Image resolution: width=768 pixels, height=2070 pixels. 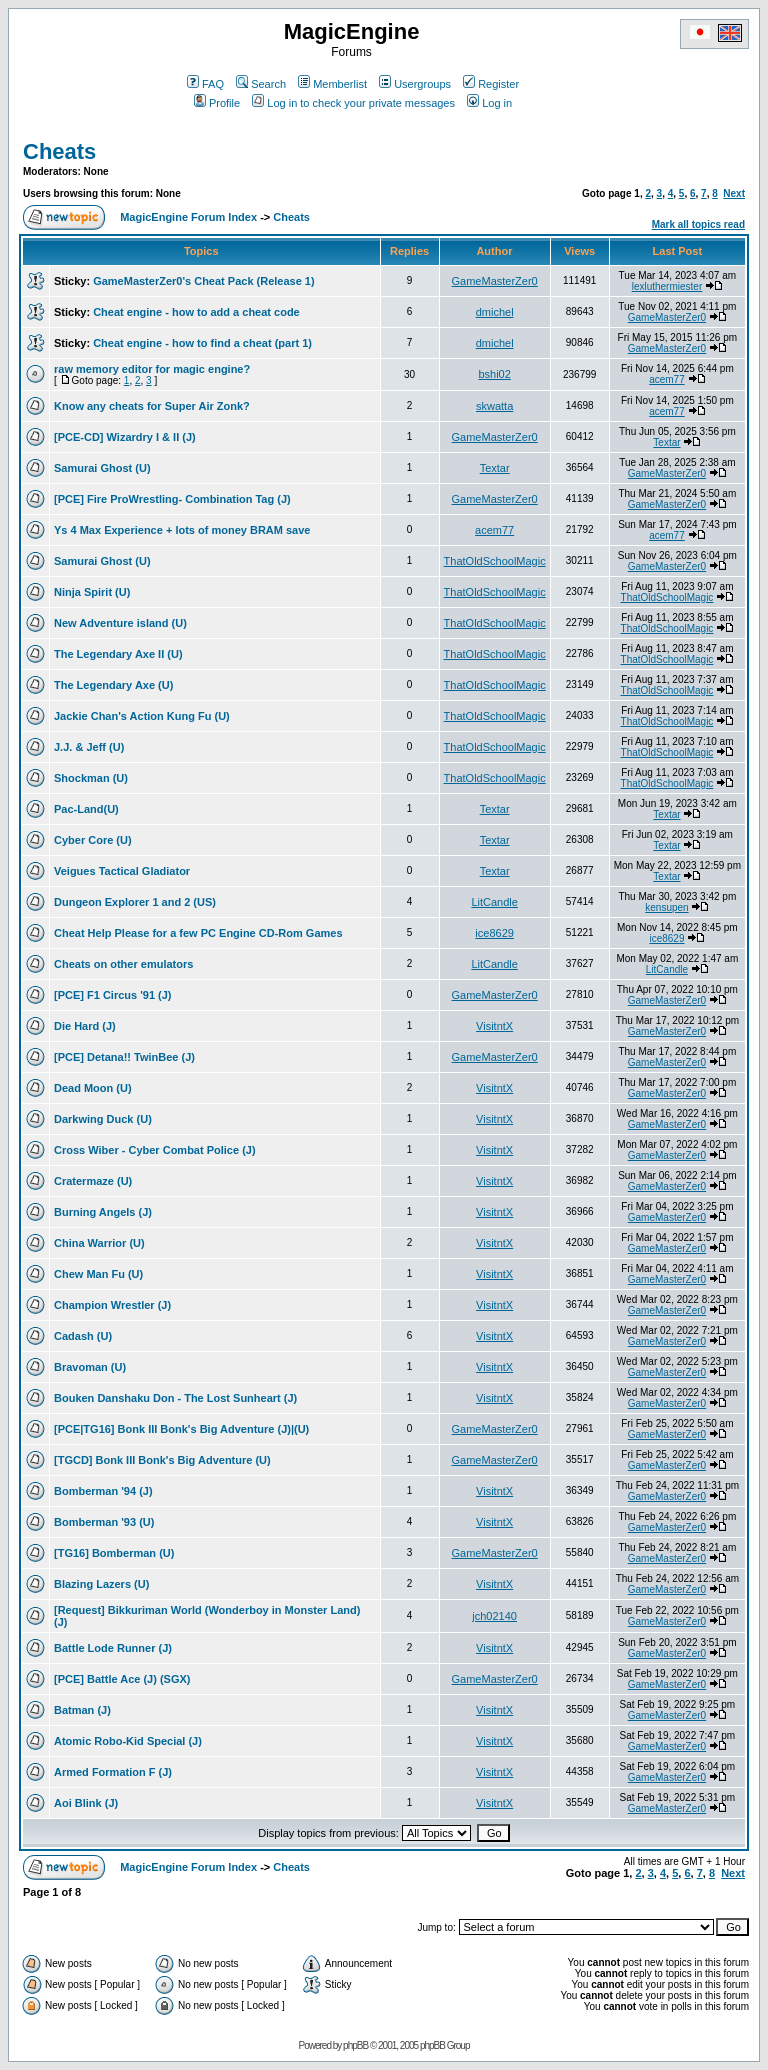 What do you see at coordinates (491, 84) in the screenshot?
I see `Register` at bounding box center [491, 84].